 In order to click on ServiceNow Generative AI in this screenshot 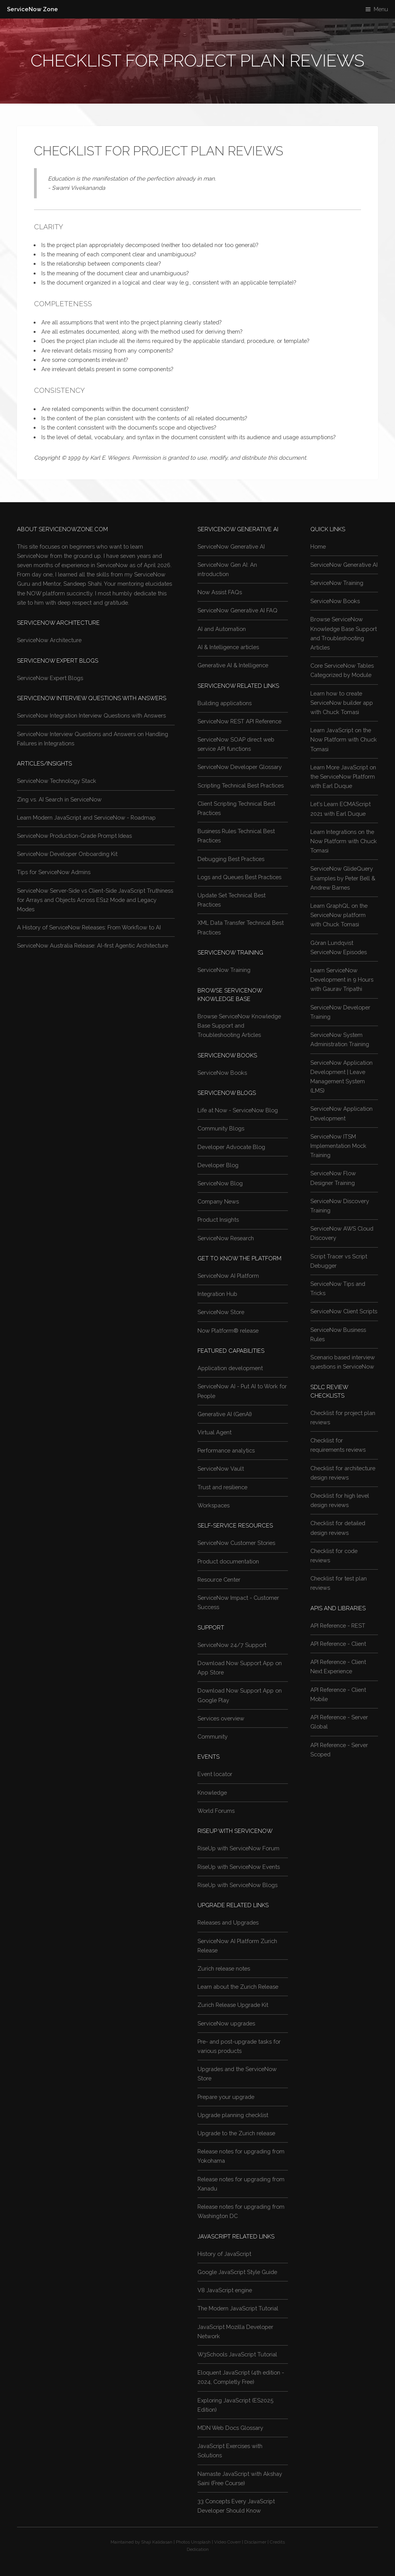, I will do `click(231, 546)`.